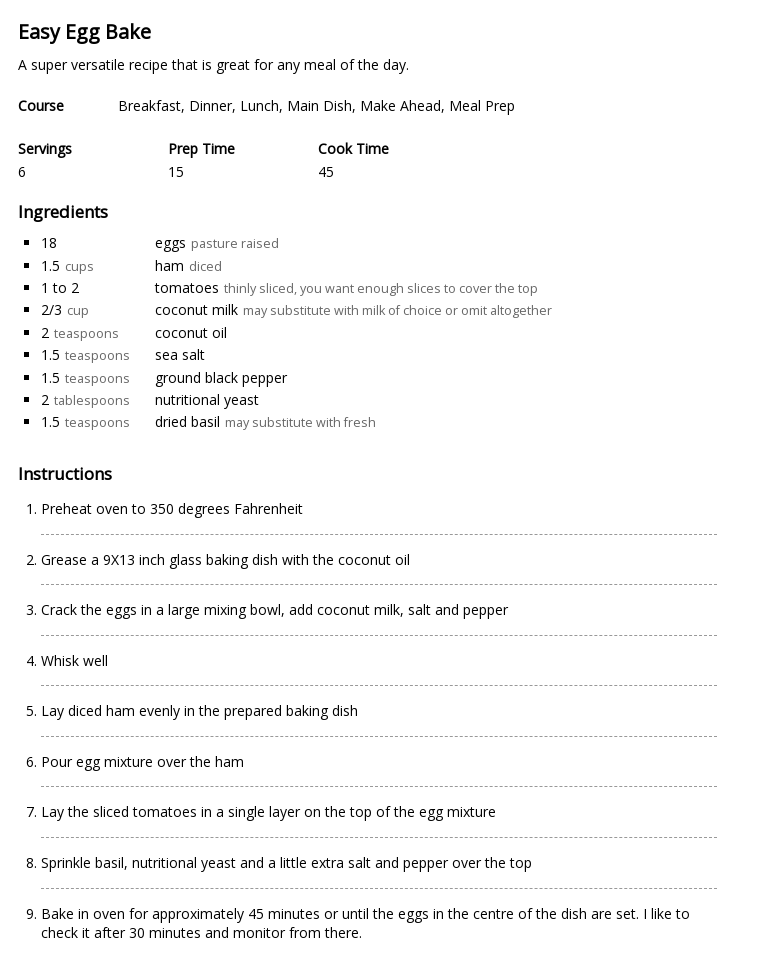 The image size is (758, 976). What do you see at coordinates (180, 354) in the screenshot?
I see `sea salt` at bounding box center [180, 354].